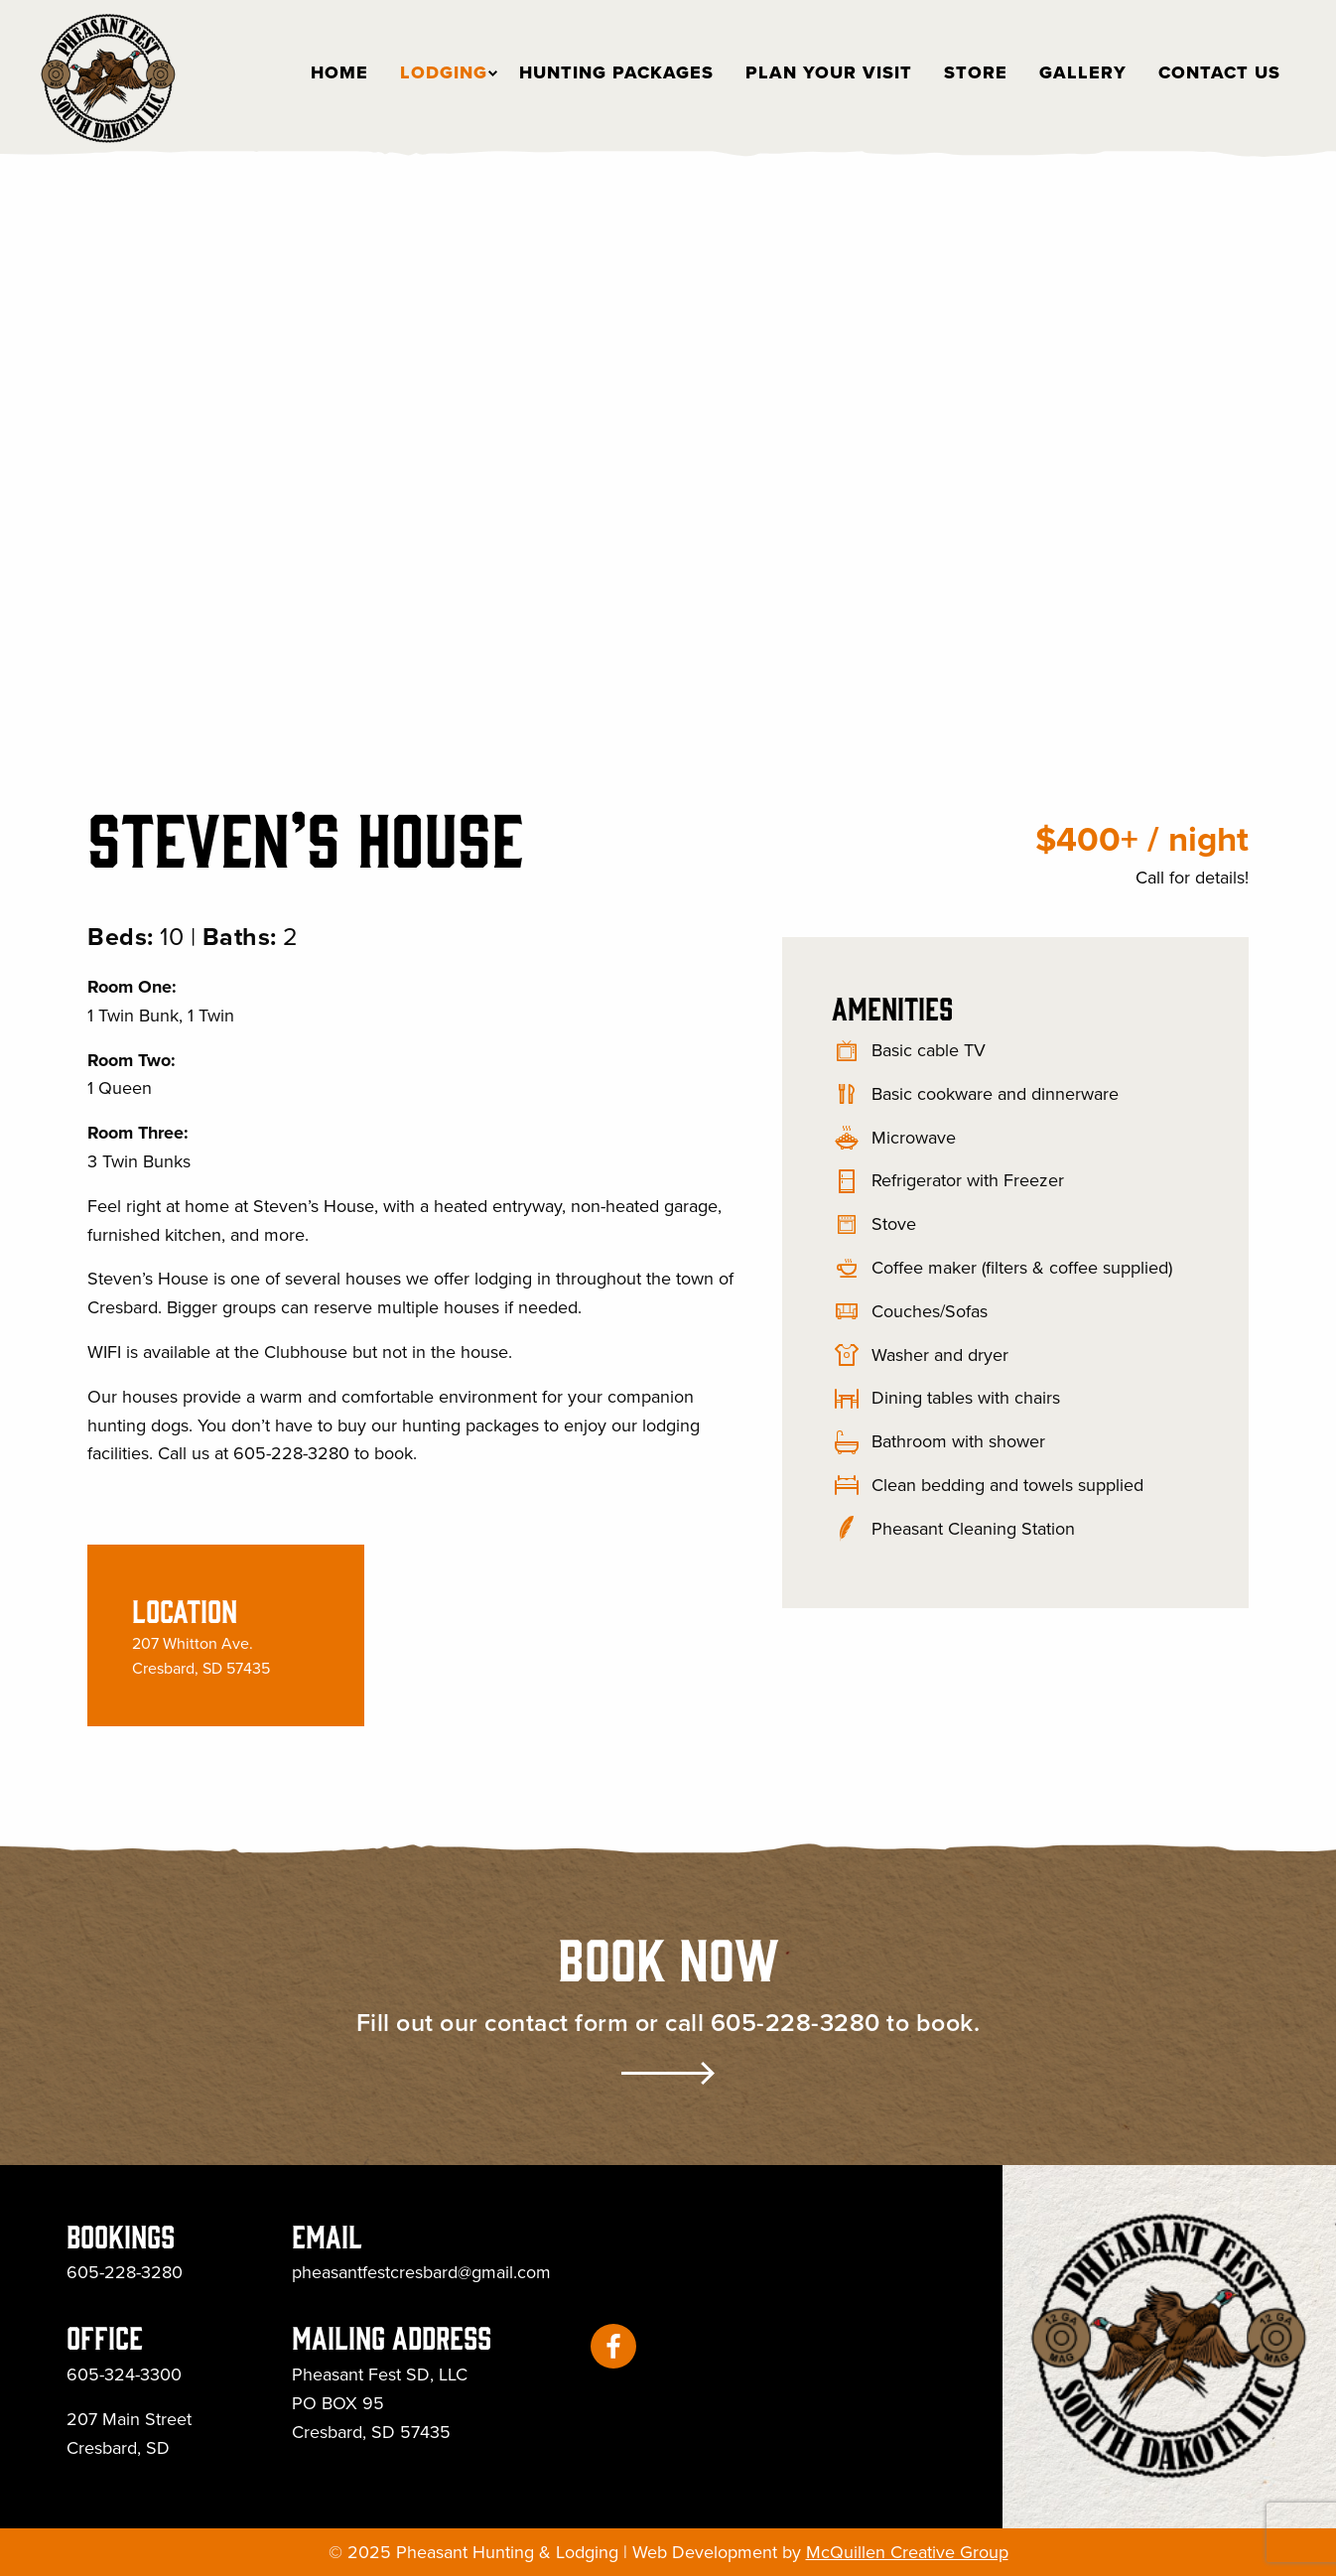  What do you see at coordinates (828, 72) in the screenshot?
I see `Plan Your Visit` at bounding box center [828, 72].